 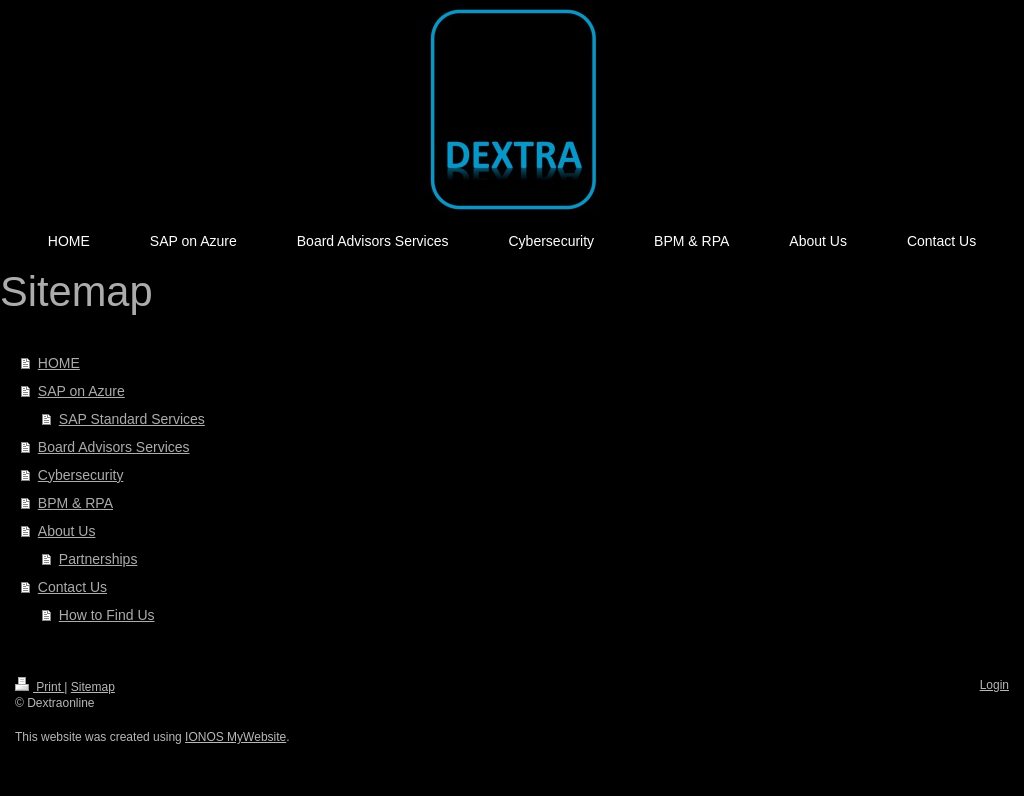 What do you see at coordinates (81, 391) in the screenshot?
I see `SAP on Azure` at bounding box center [81, 391].